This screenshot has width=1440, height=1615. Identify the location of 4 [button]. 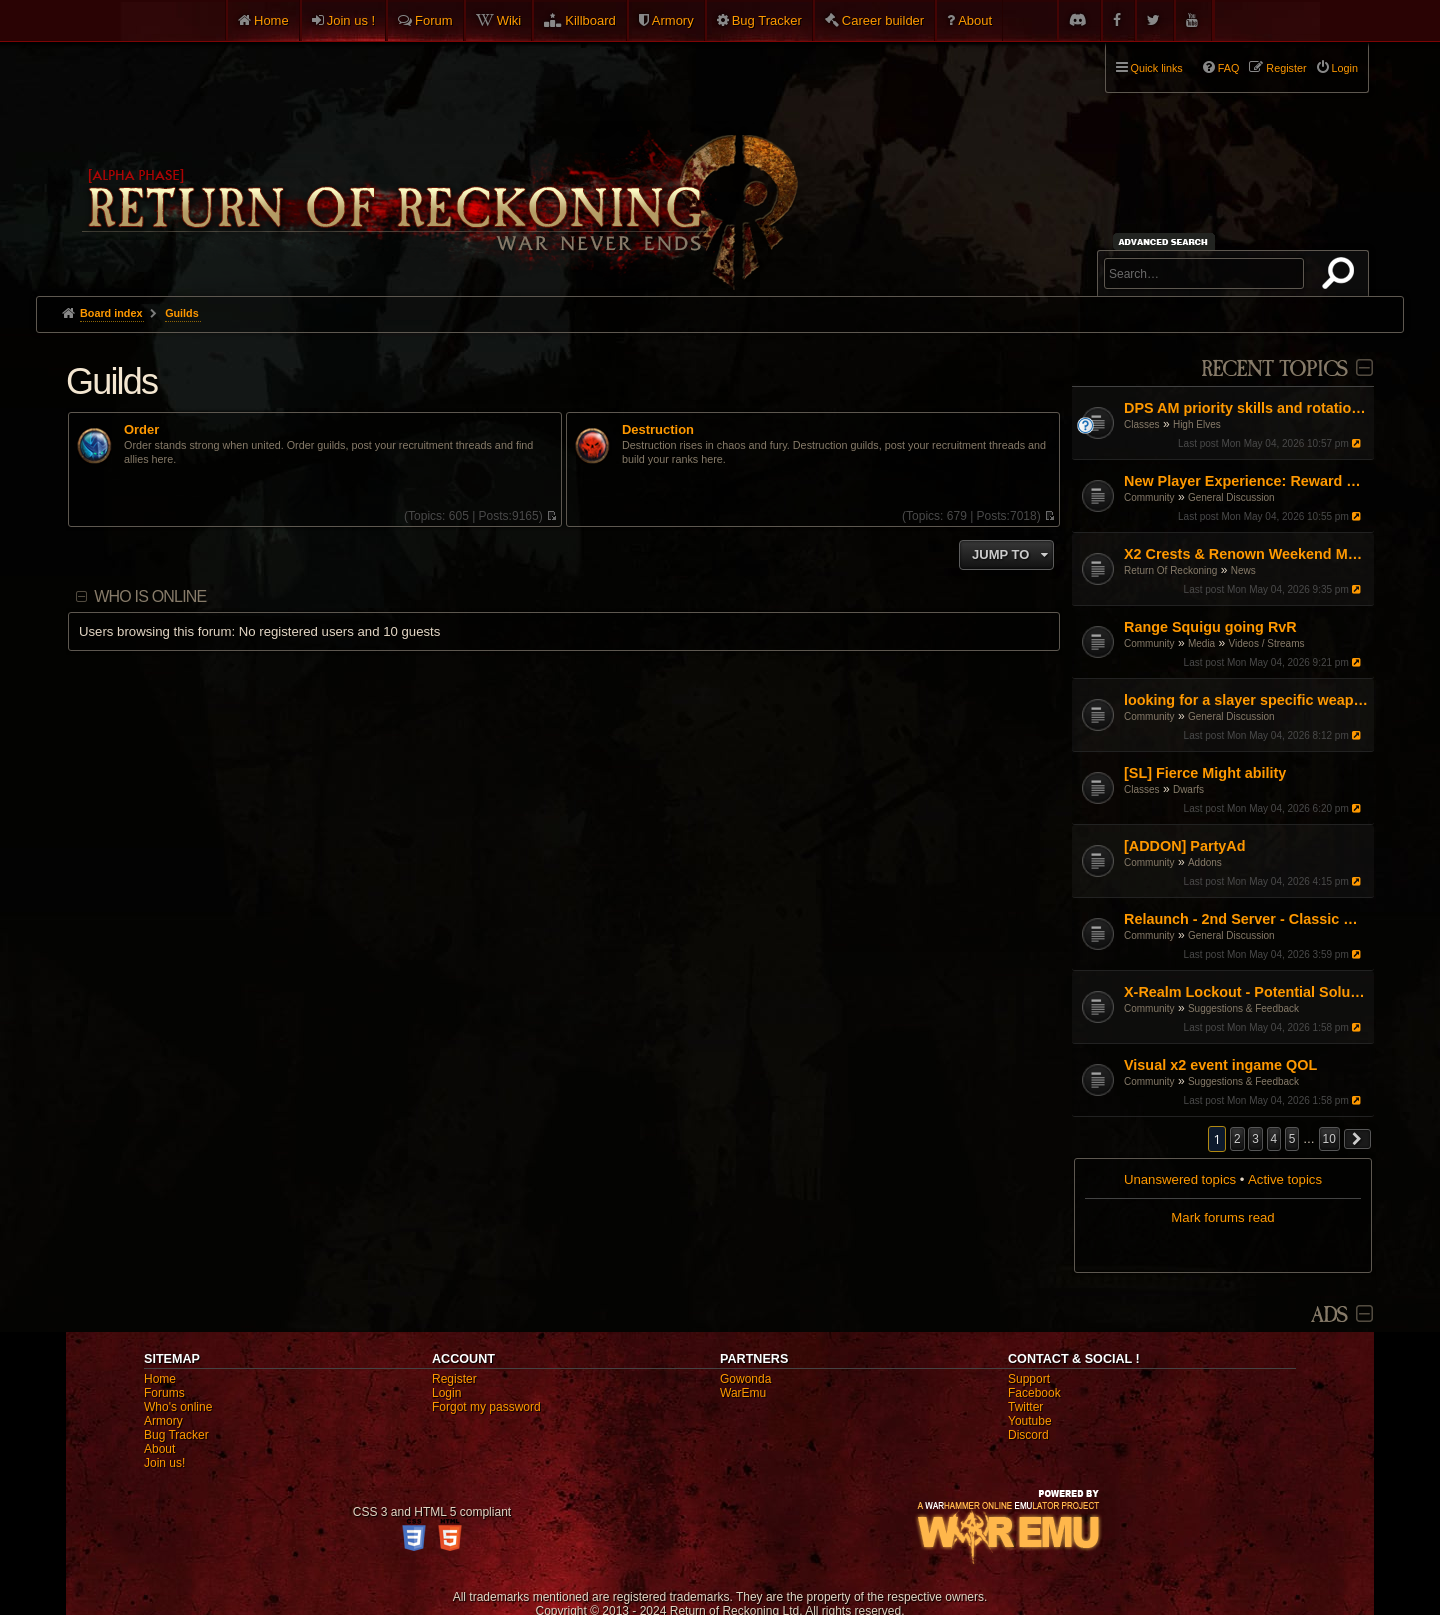
(1274, 1139).